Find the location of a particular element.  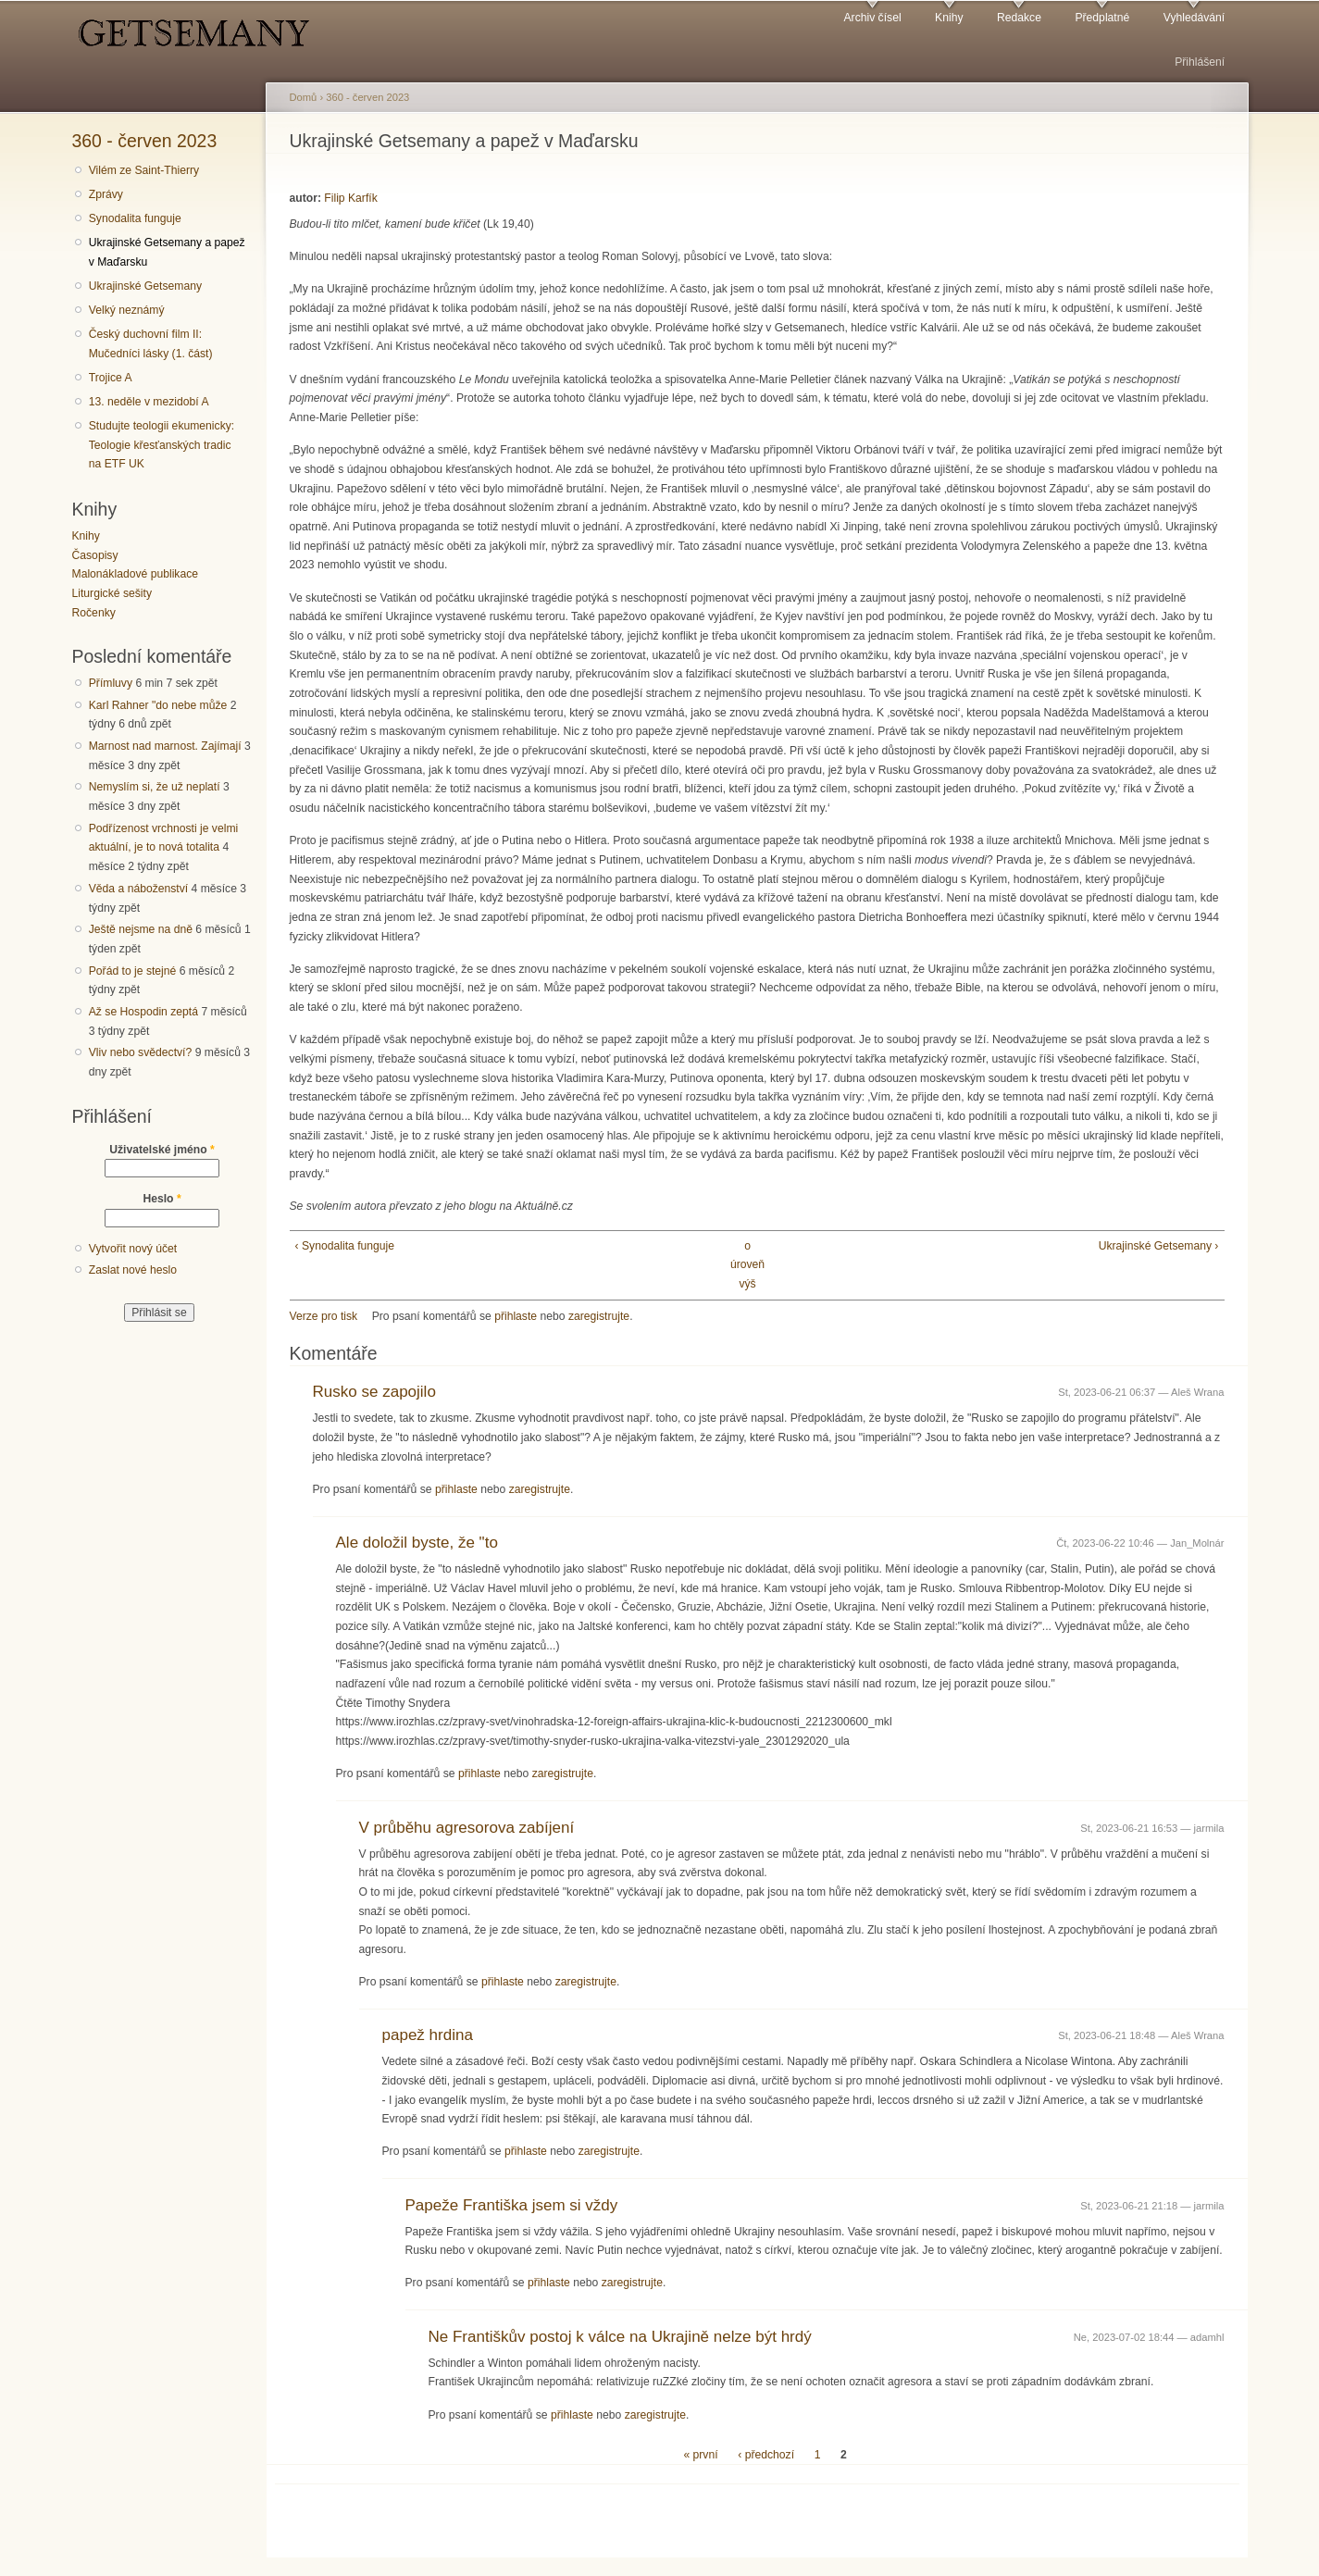

Papeže Františka jsem si vždy is located at coordinates (511, 2205).